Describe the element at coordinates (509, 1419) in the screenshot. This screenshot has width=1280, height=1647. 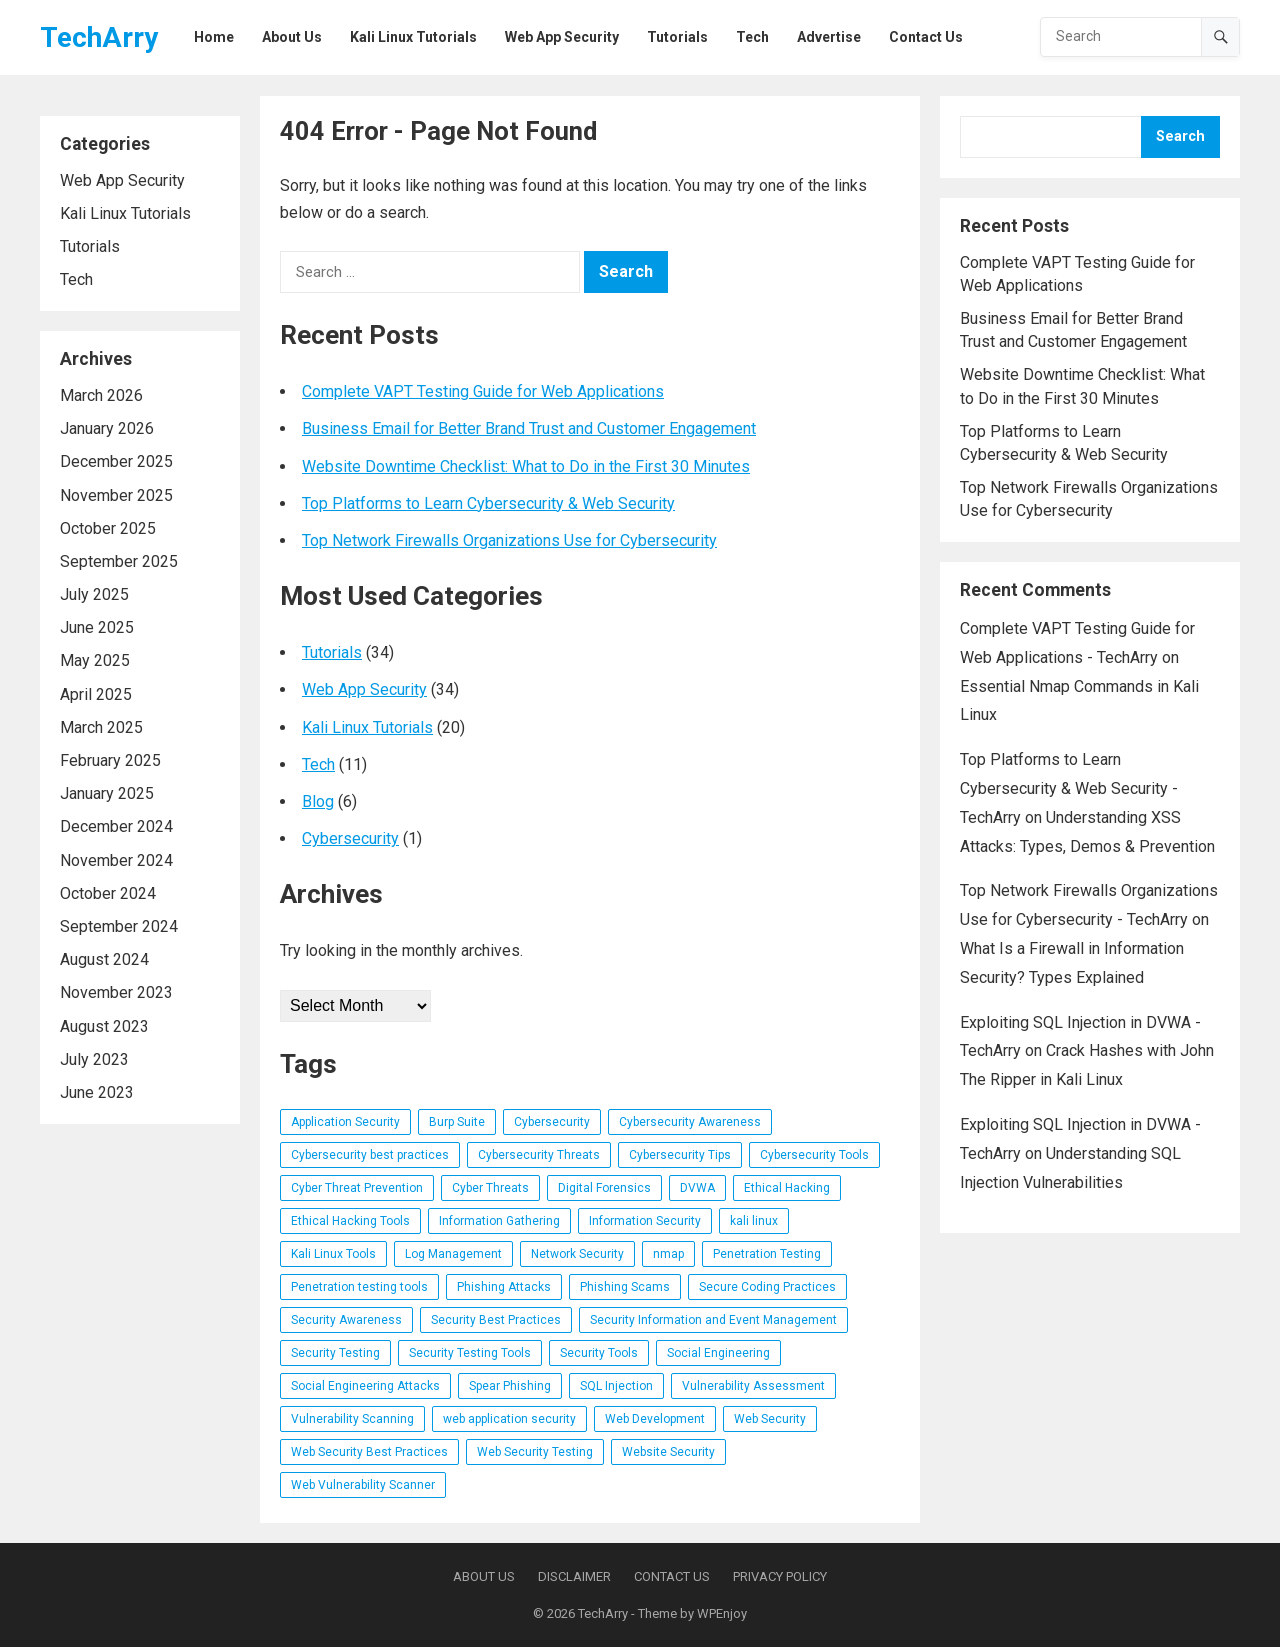
I see `web application security [web application security (33 items)]` at that location.